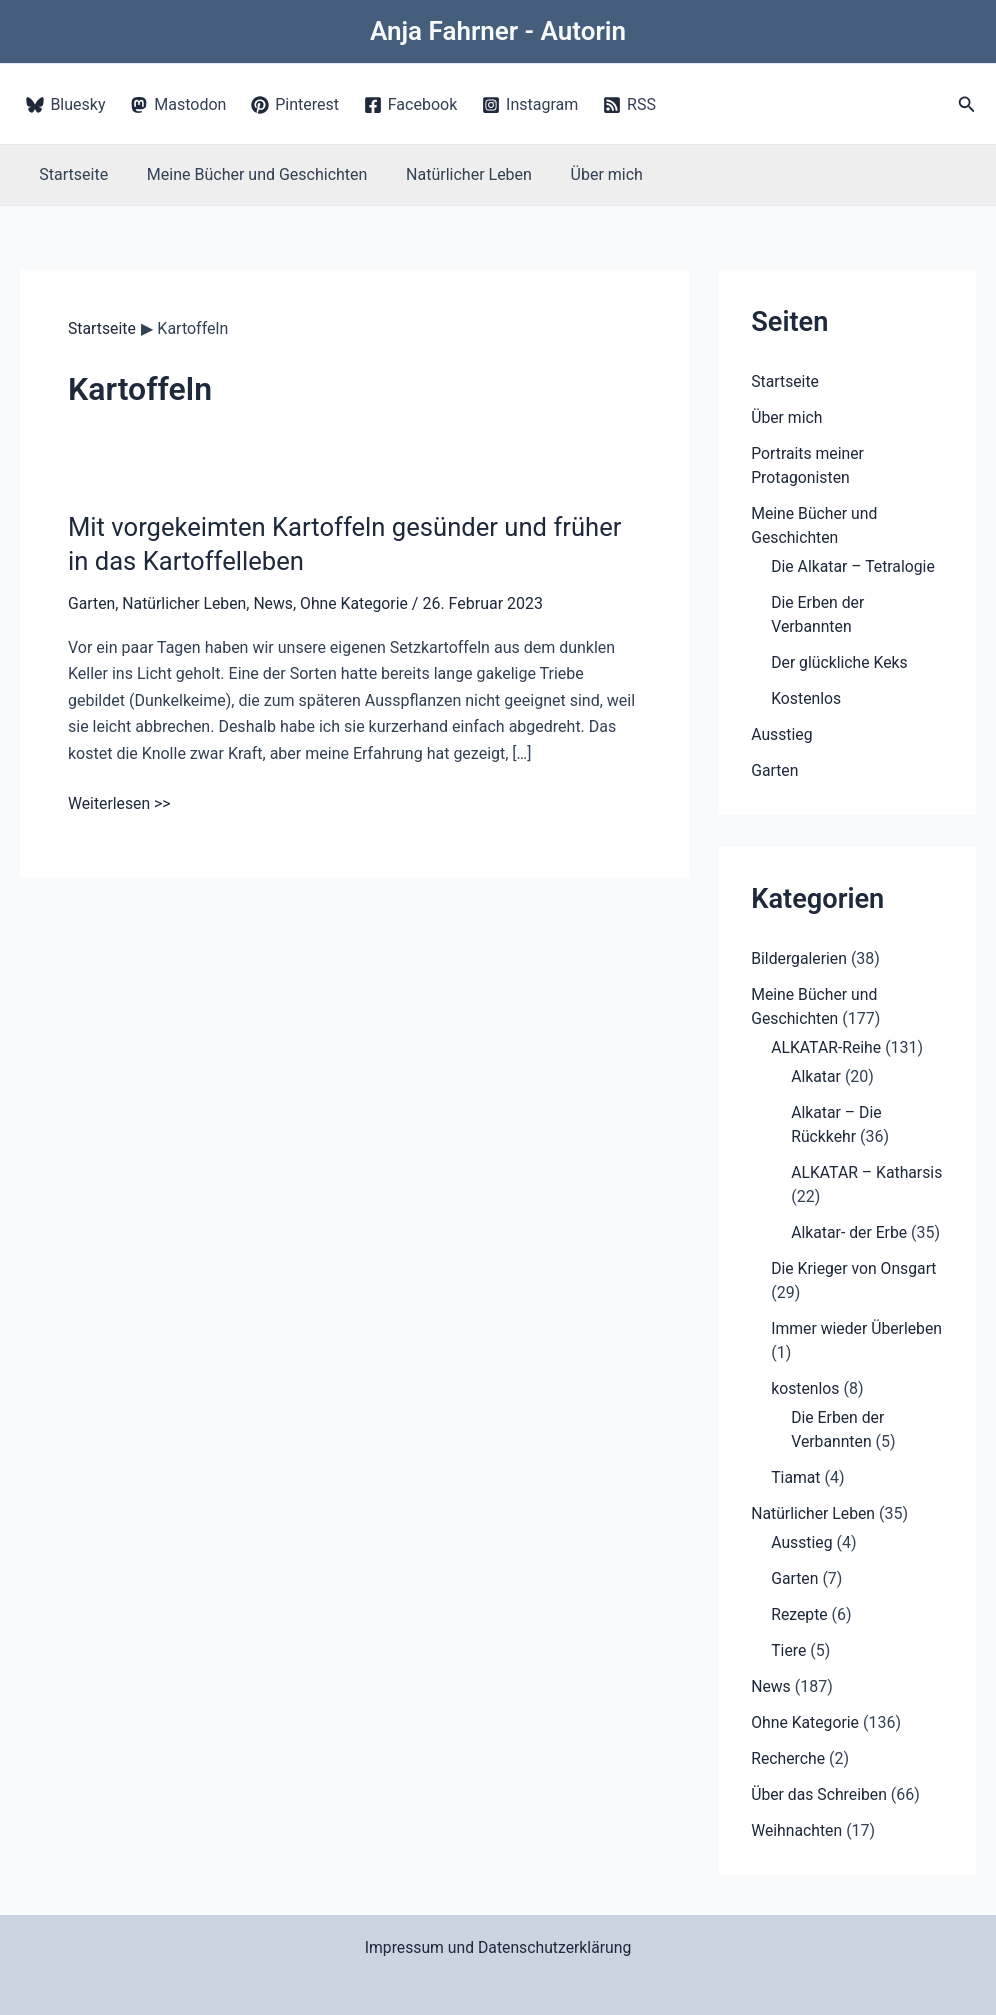 The width and height of the screenshot is (996, 2015). Describe the element at coordinates (247, 174) in the screenshot. I see `Meine Bücher und Geschichten` at that location.